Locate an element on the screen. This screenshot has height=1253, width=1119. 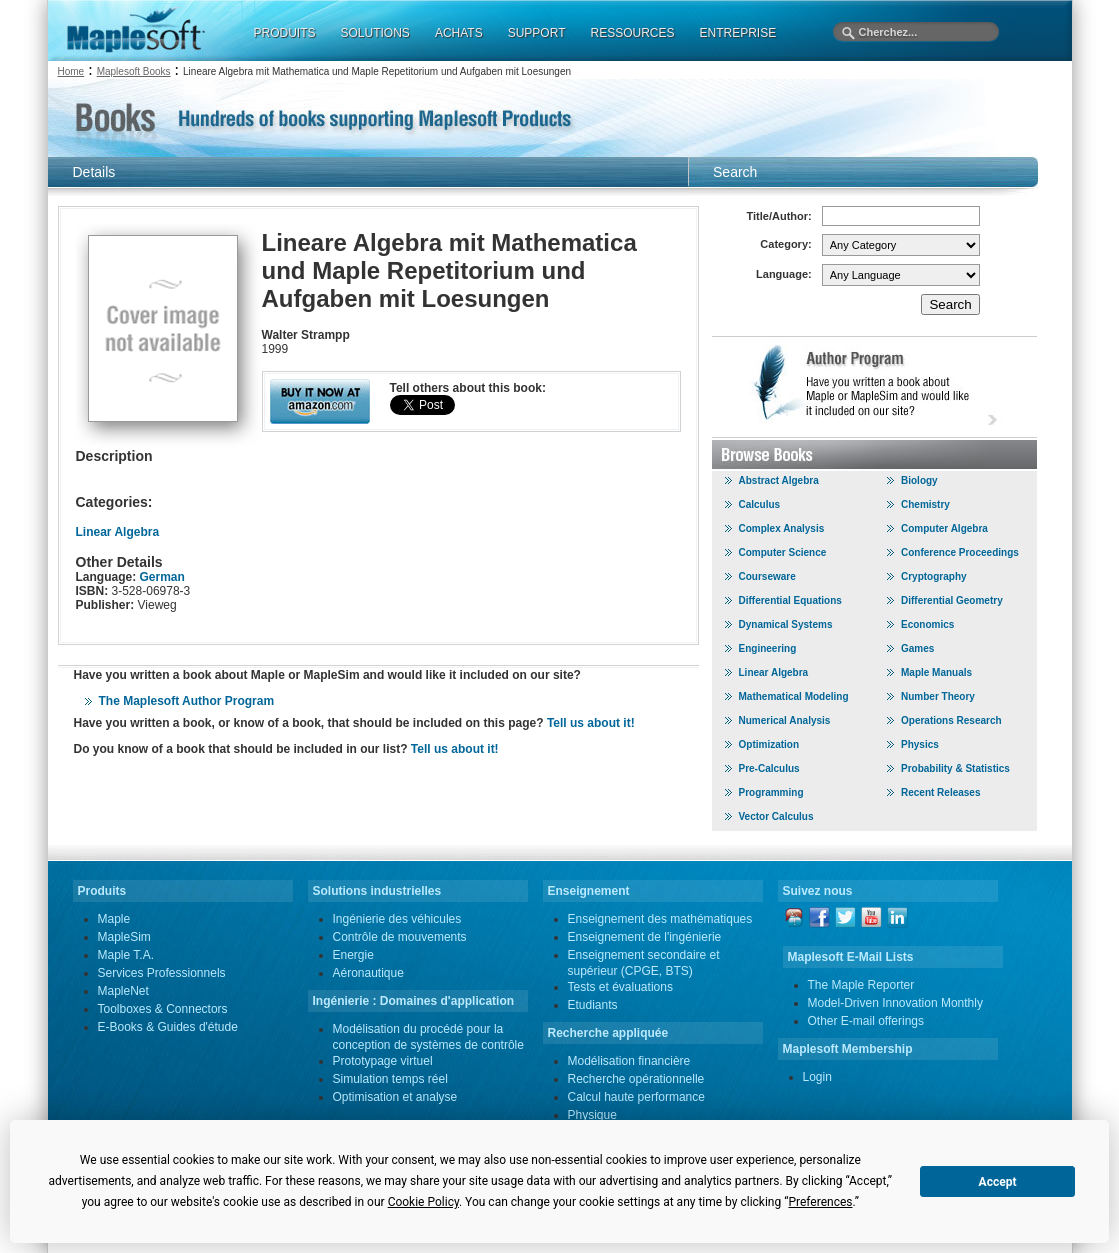
Other E-mail offerings is located at coordinates (866, 1021).